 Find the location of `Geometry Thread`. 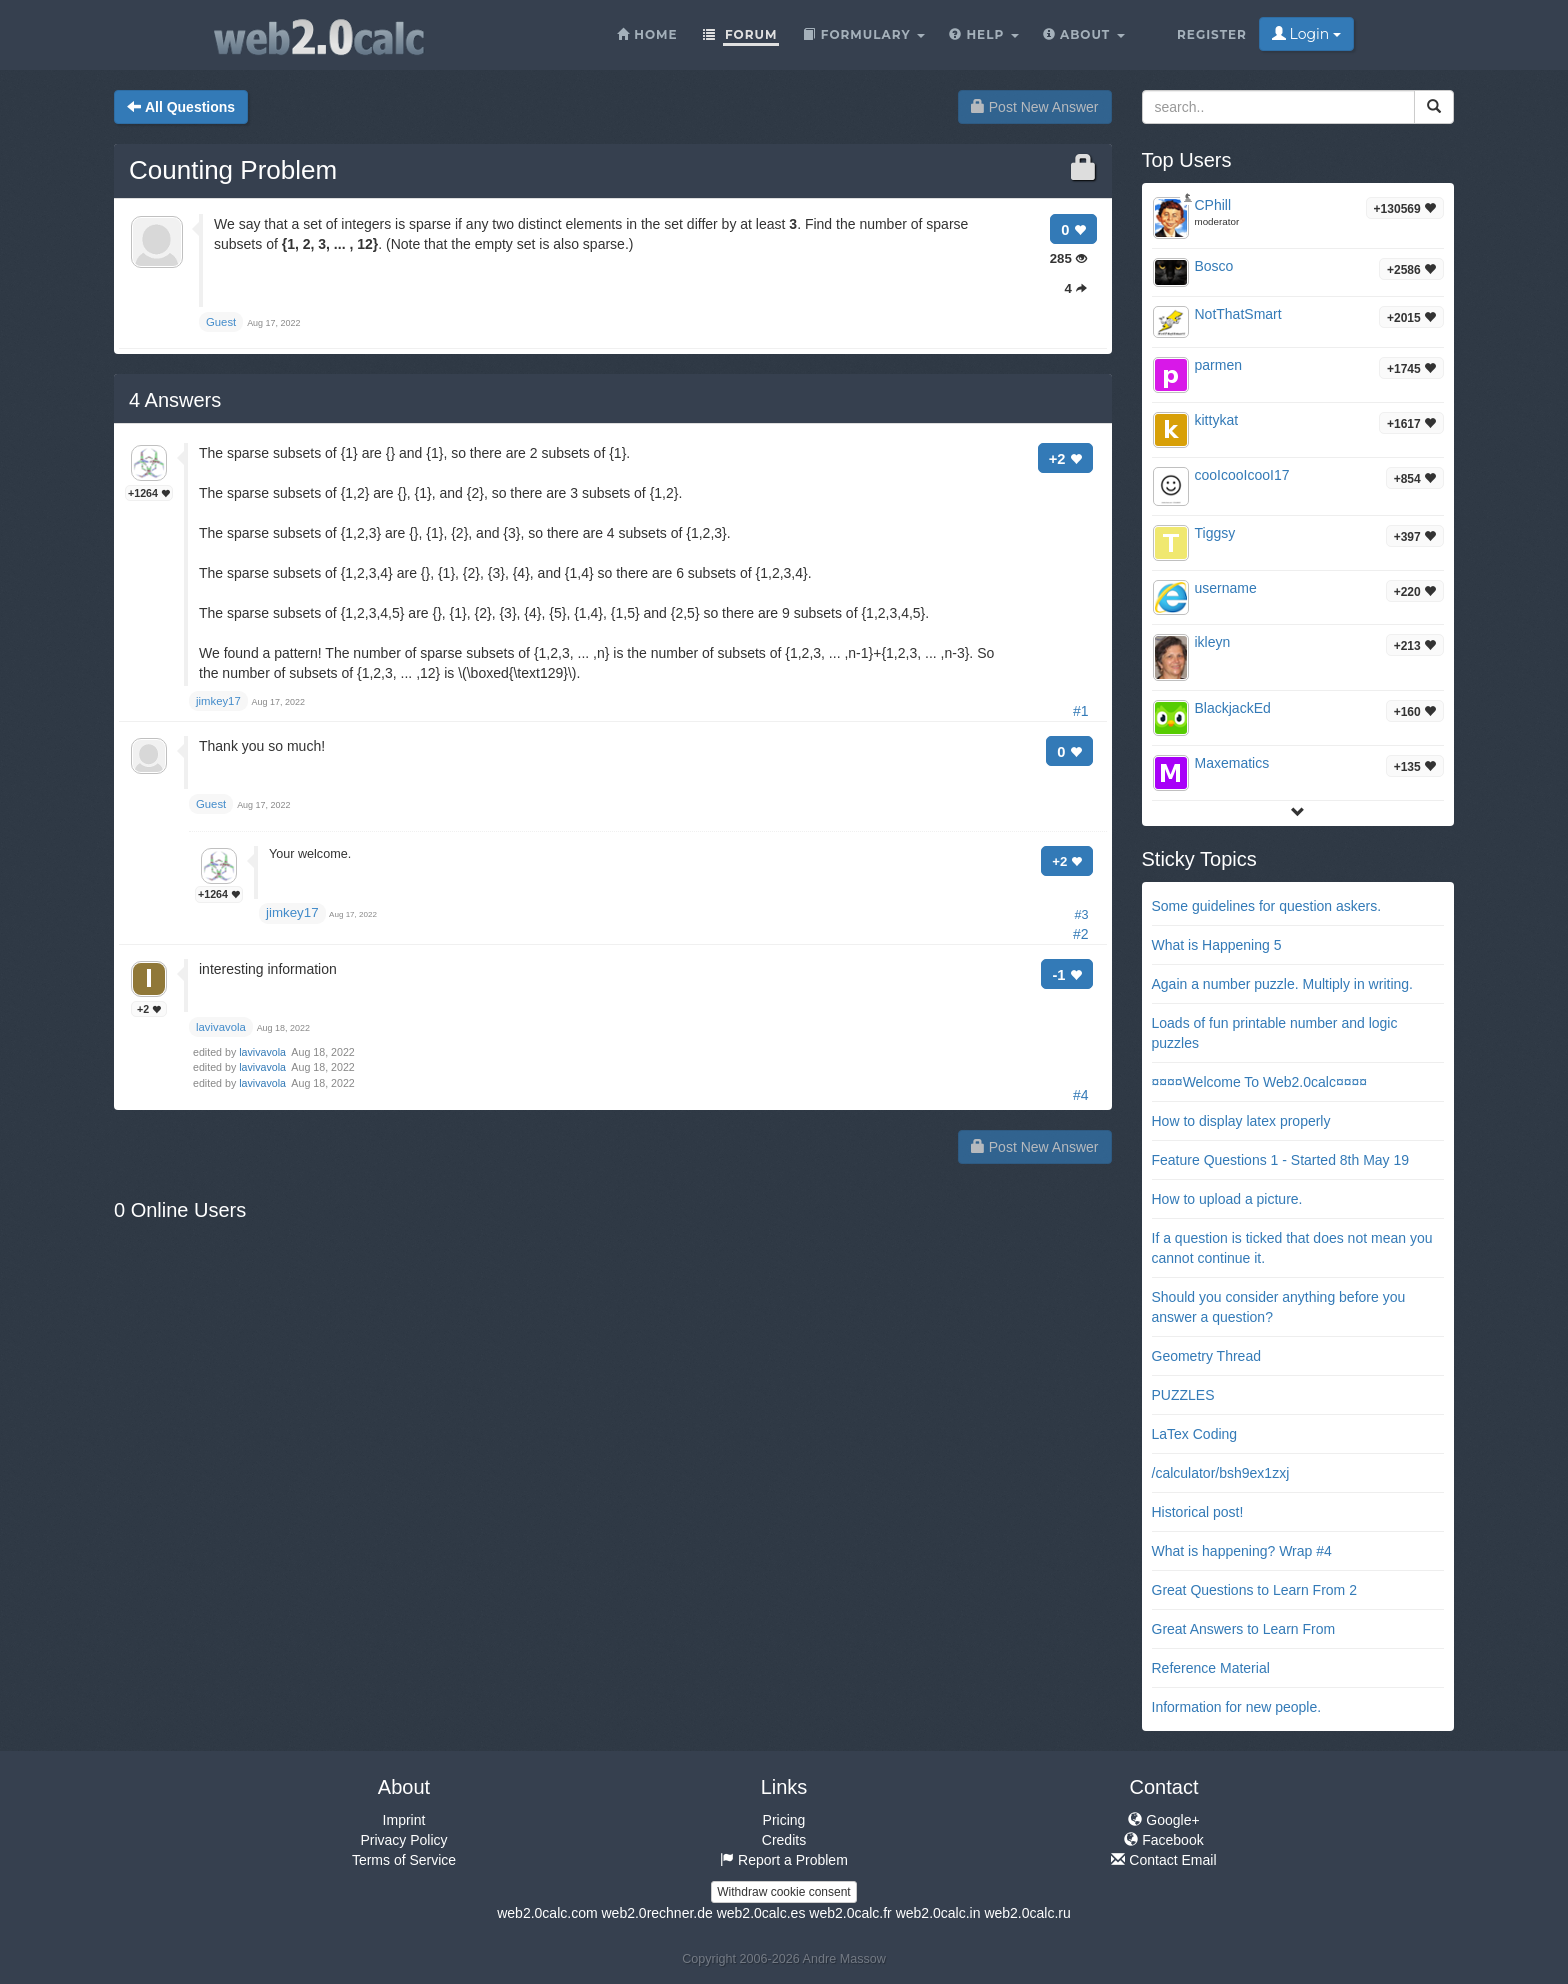

Geometry Thread is located at coordinates (1206, 1356).